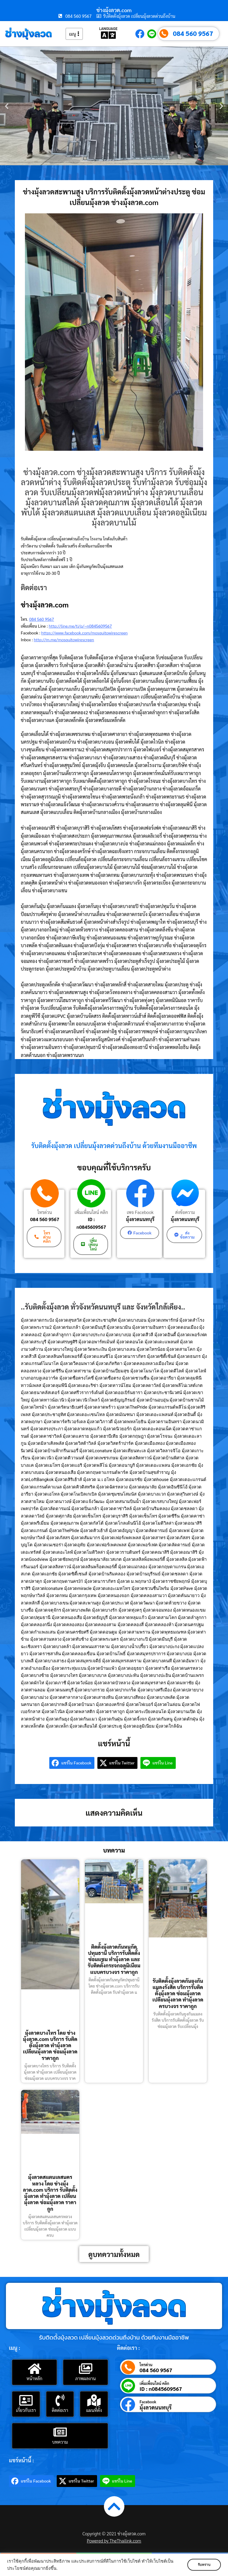 The image size is (228, 2576). What do you see at coordinates (203, 2565) in the screenshot?
I see `รับทราบ` at bounding box center [203, 2565].